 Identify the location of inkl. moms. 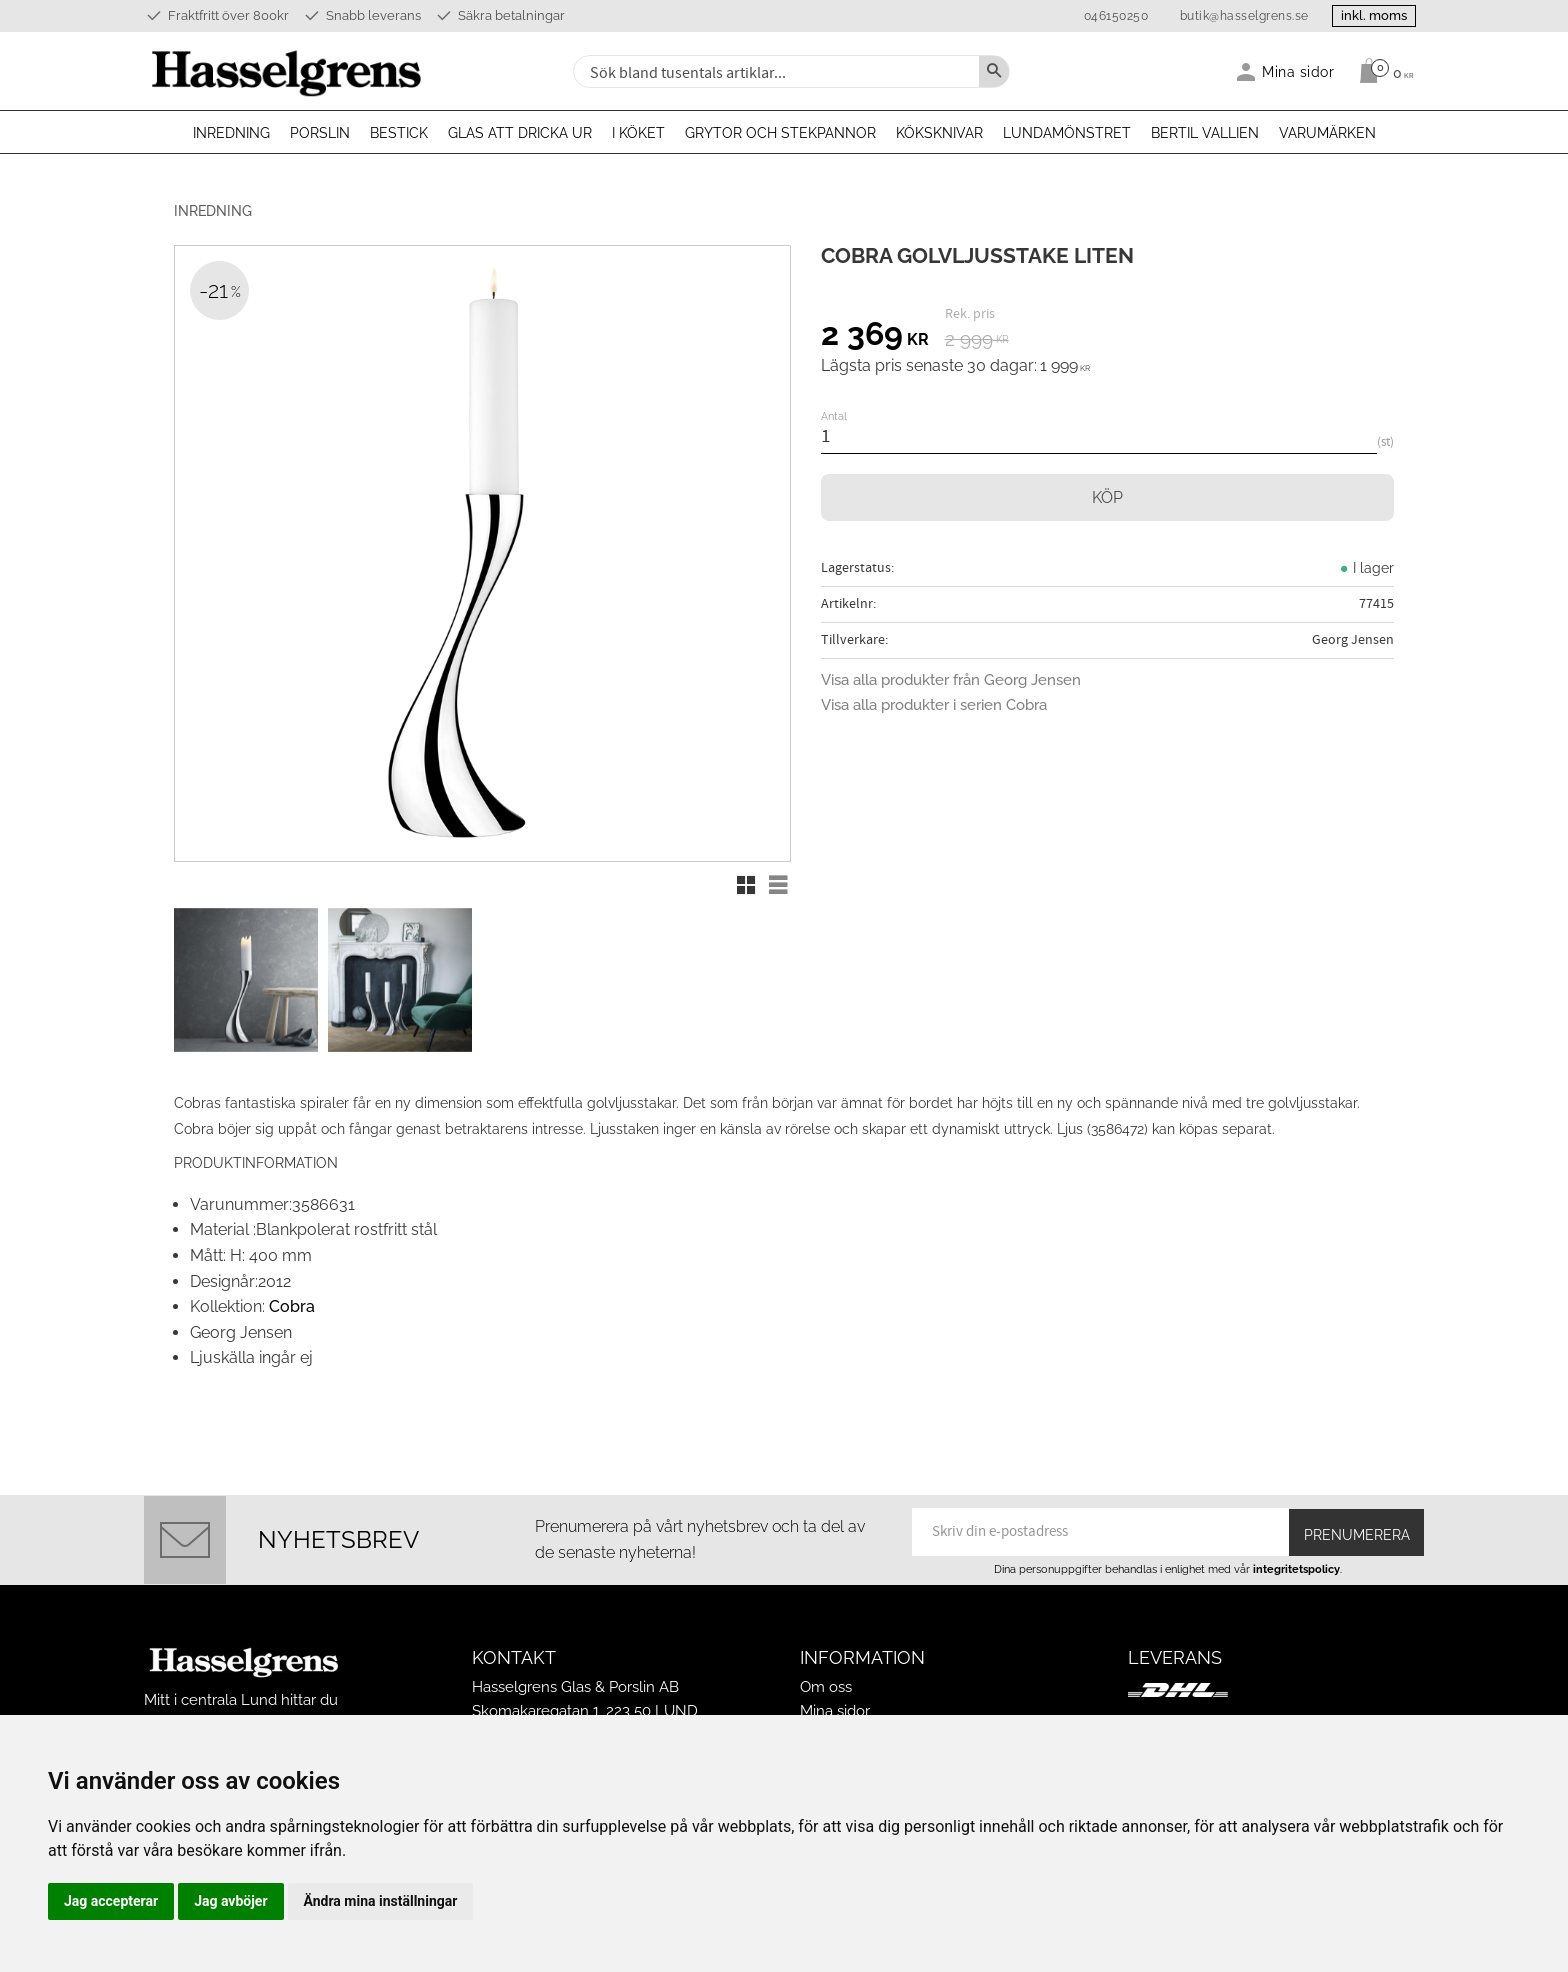
(1366, 15).